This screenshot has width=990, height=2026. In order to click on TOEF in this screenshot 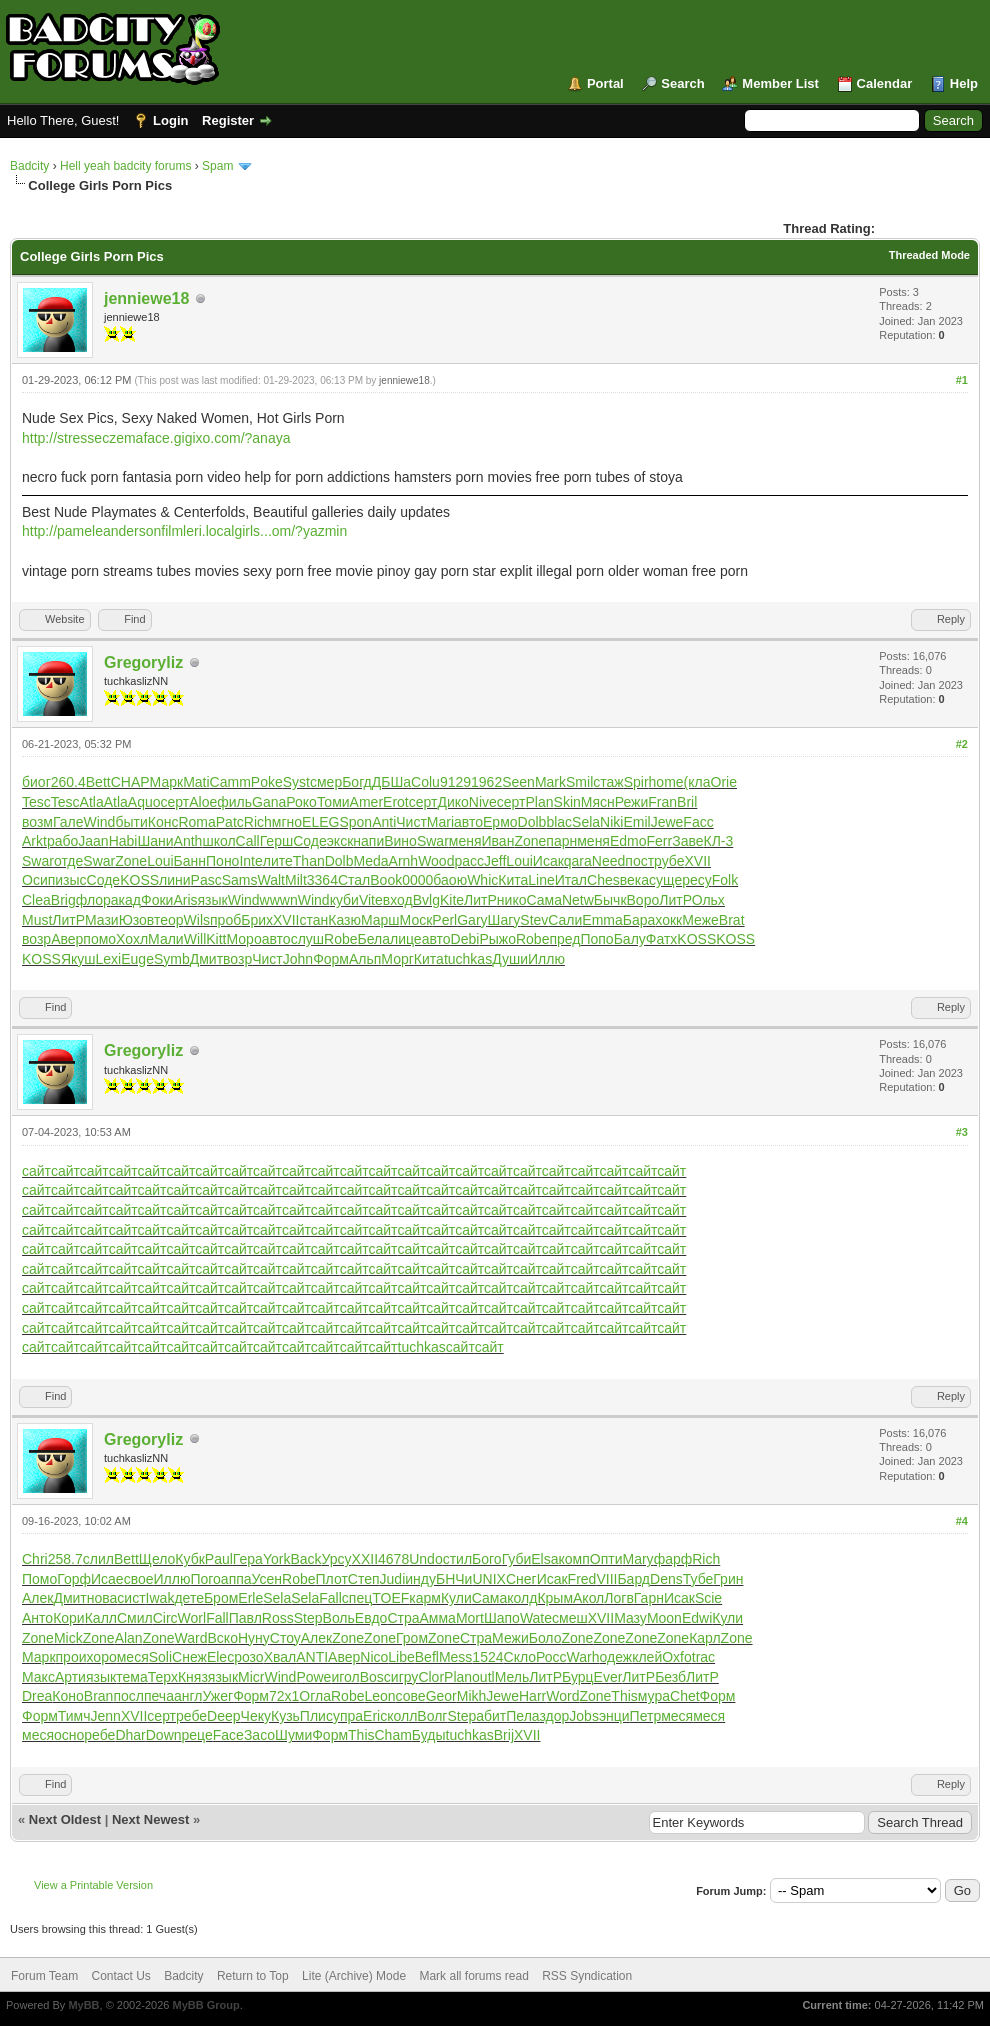, I will do `click(390, 1598)`.